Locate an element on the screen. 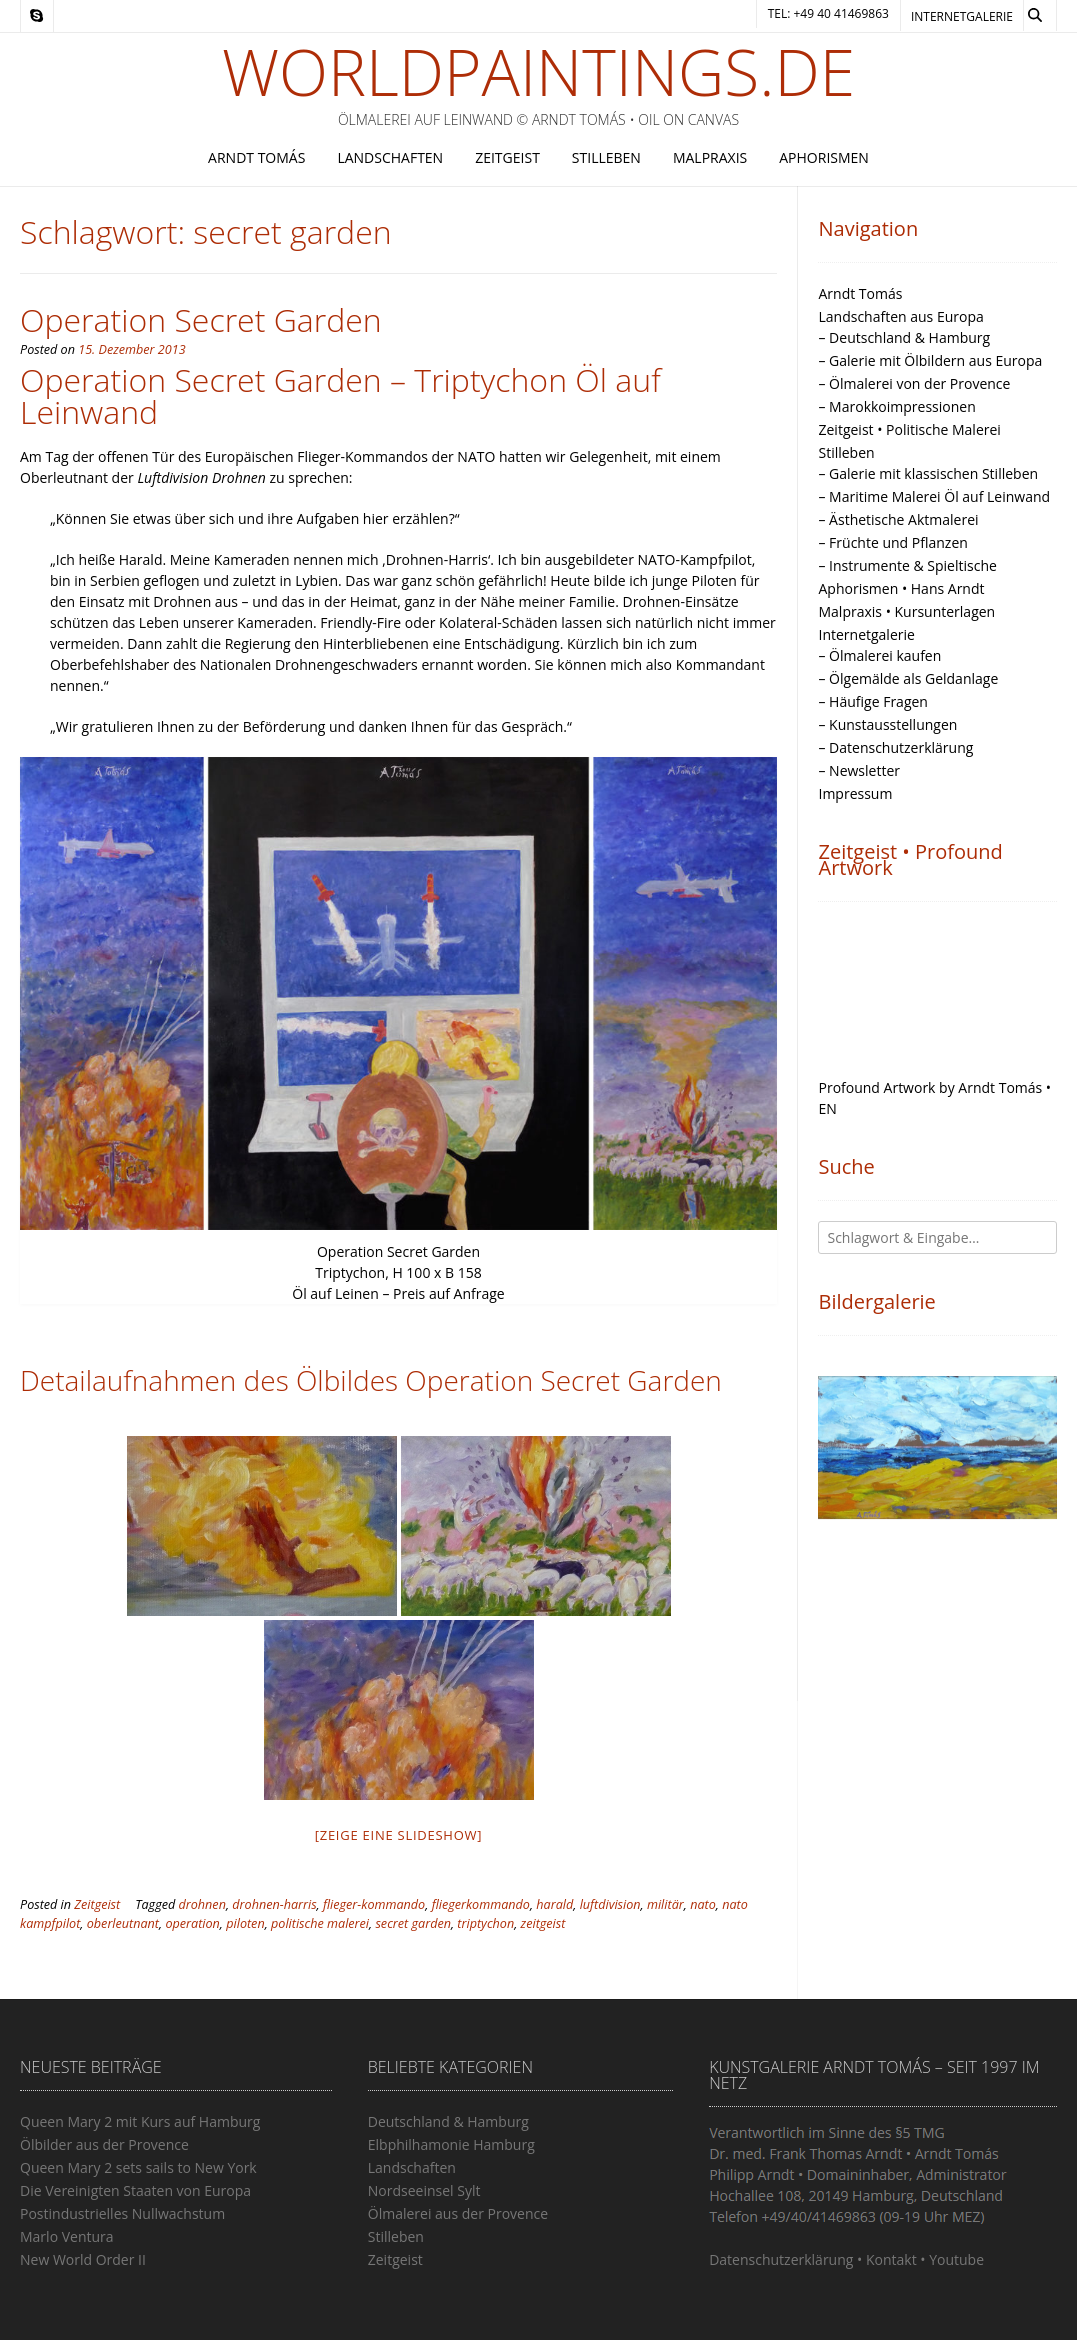 The height and width of the screenshot is (2340, 1077). Stilleben is located at coordinates (606, 157).